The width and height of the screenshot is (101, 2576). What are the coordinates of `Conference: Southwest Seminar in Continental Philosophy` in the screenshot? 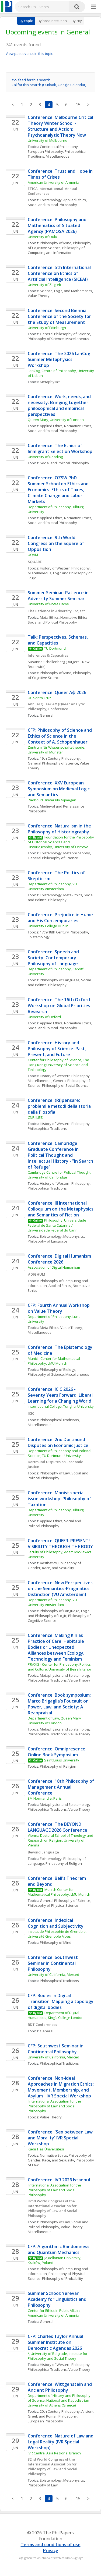 It's located at (53, 1963).